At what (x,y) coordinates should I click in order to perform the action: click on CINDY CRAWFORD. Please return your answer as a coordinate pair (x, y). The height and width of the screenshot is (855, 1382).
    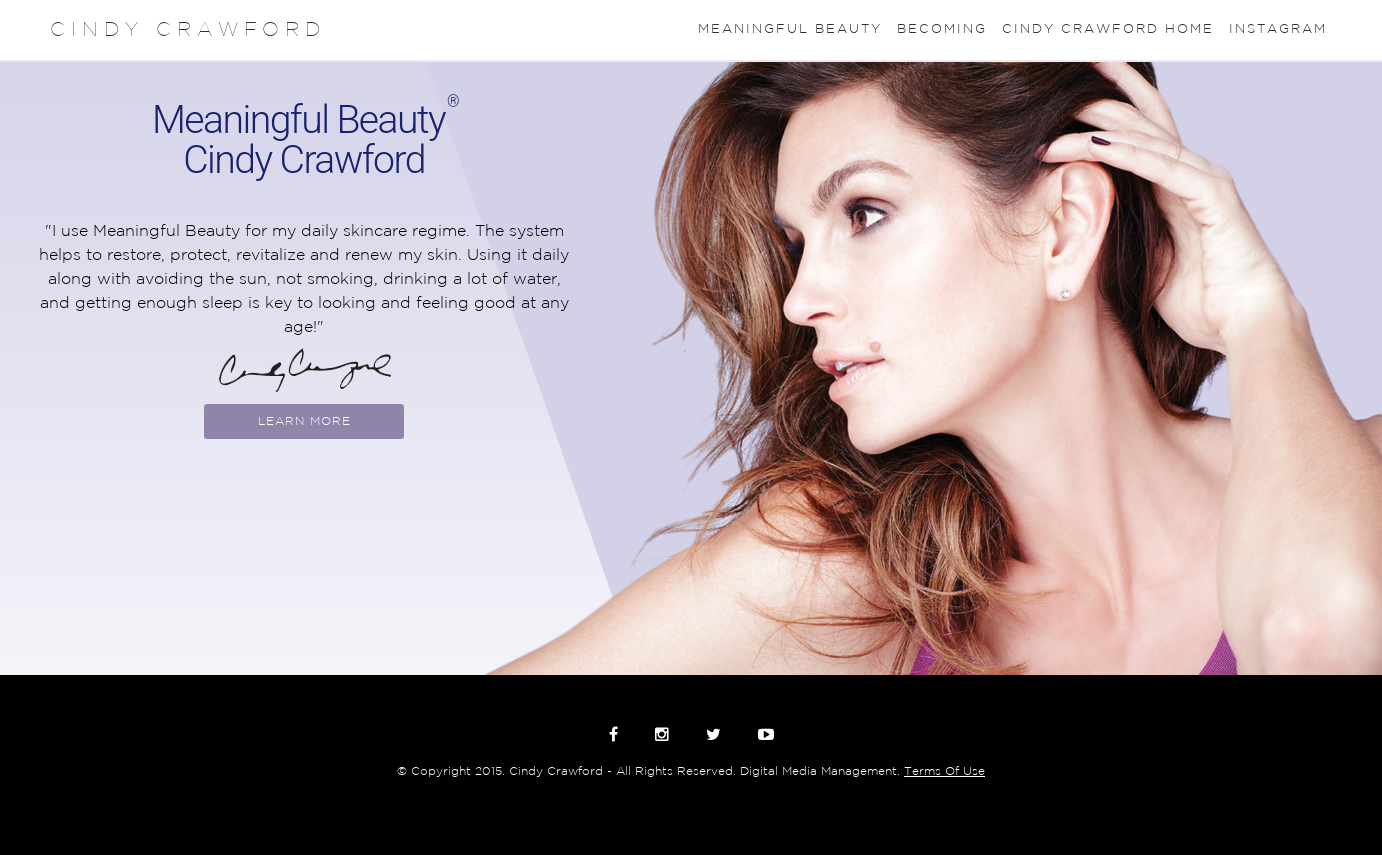
    Looking at the image, I should click on (188, 30).